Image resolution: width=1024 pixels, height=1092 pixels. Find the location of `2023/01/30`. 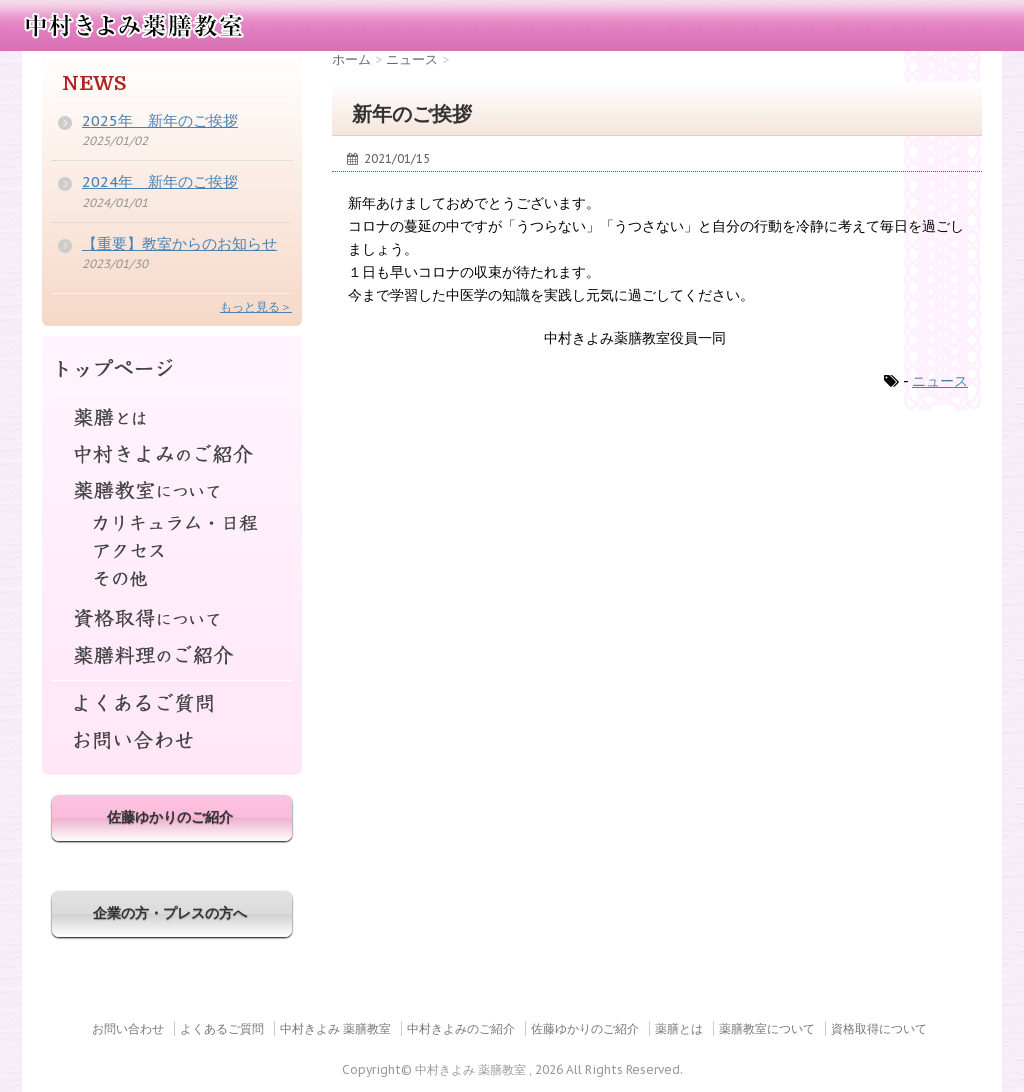

2023/01/30 is located at coordinates (115, 263).